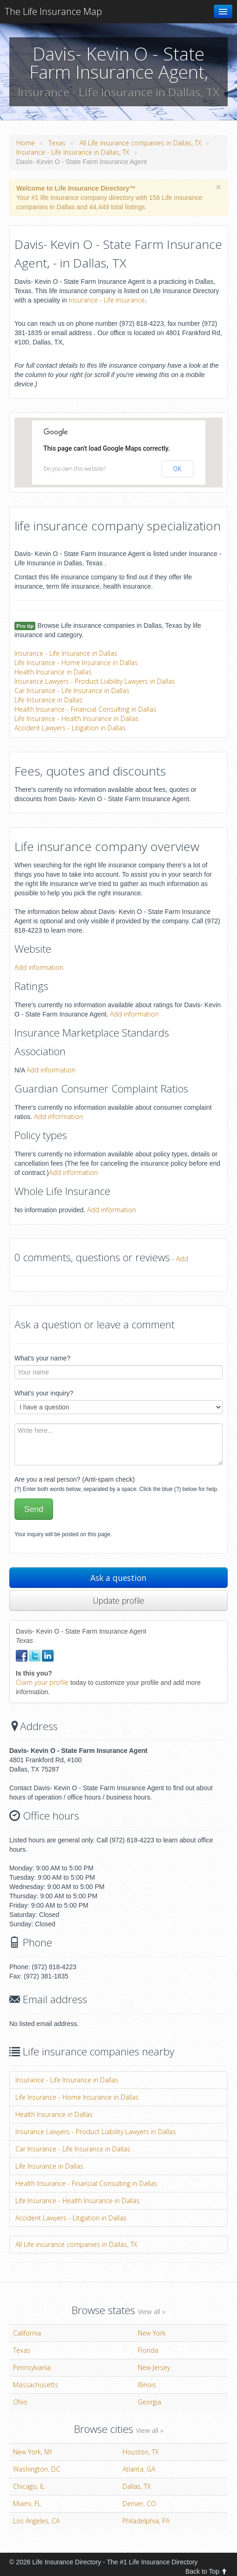 The width and height of the screenshot is (237, 2576). What do you see at coordinates (76, 662) in the screenshot?
I see `Life Insurance - Home Insurance in Dallas` at bounding box center [76, 662].